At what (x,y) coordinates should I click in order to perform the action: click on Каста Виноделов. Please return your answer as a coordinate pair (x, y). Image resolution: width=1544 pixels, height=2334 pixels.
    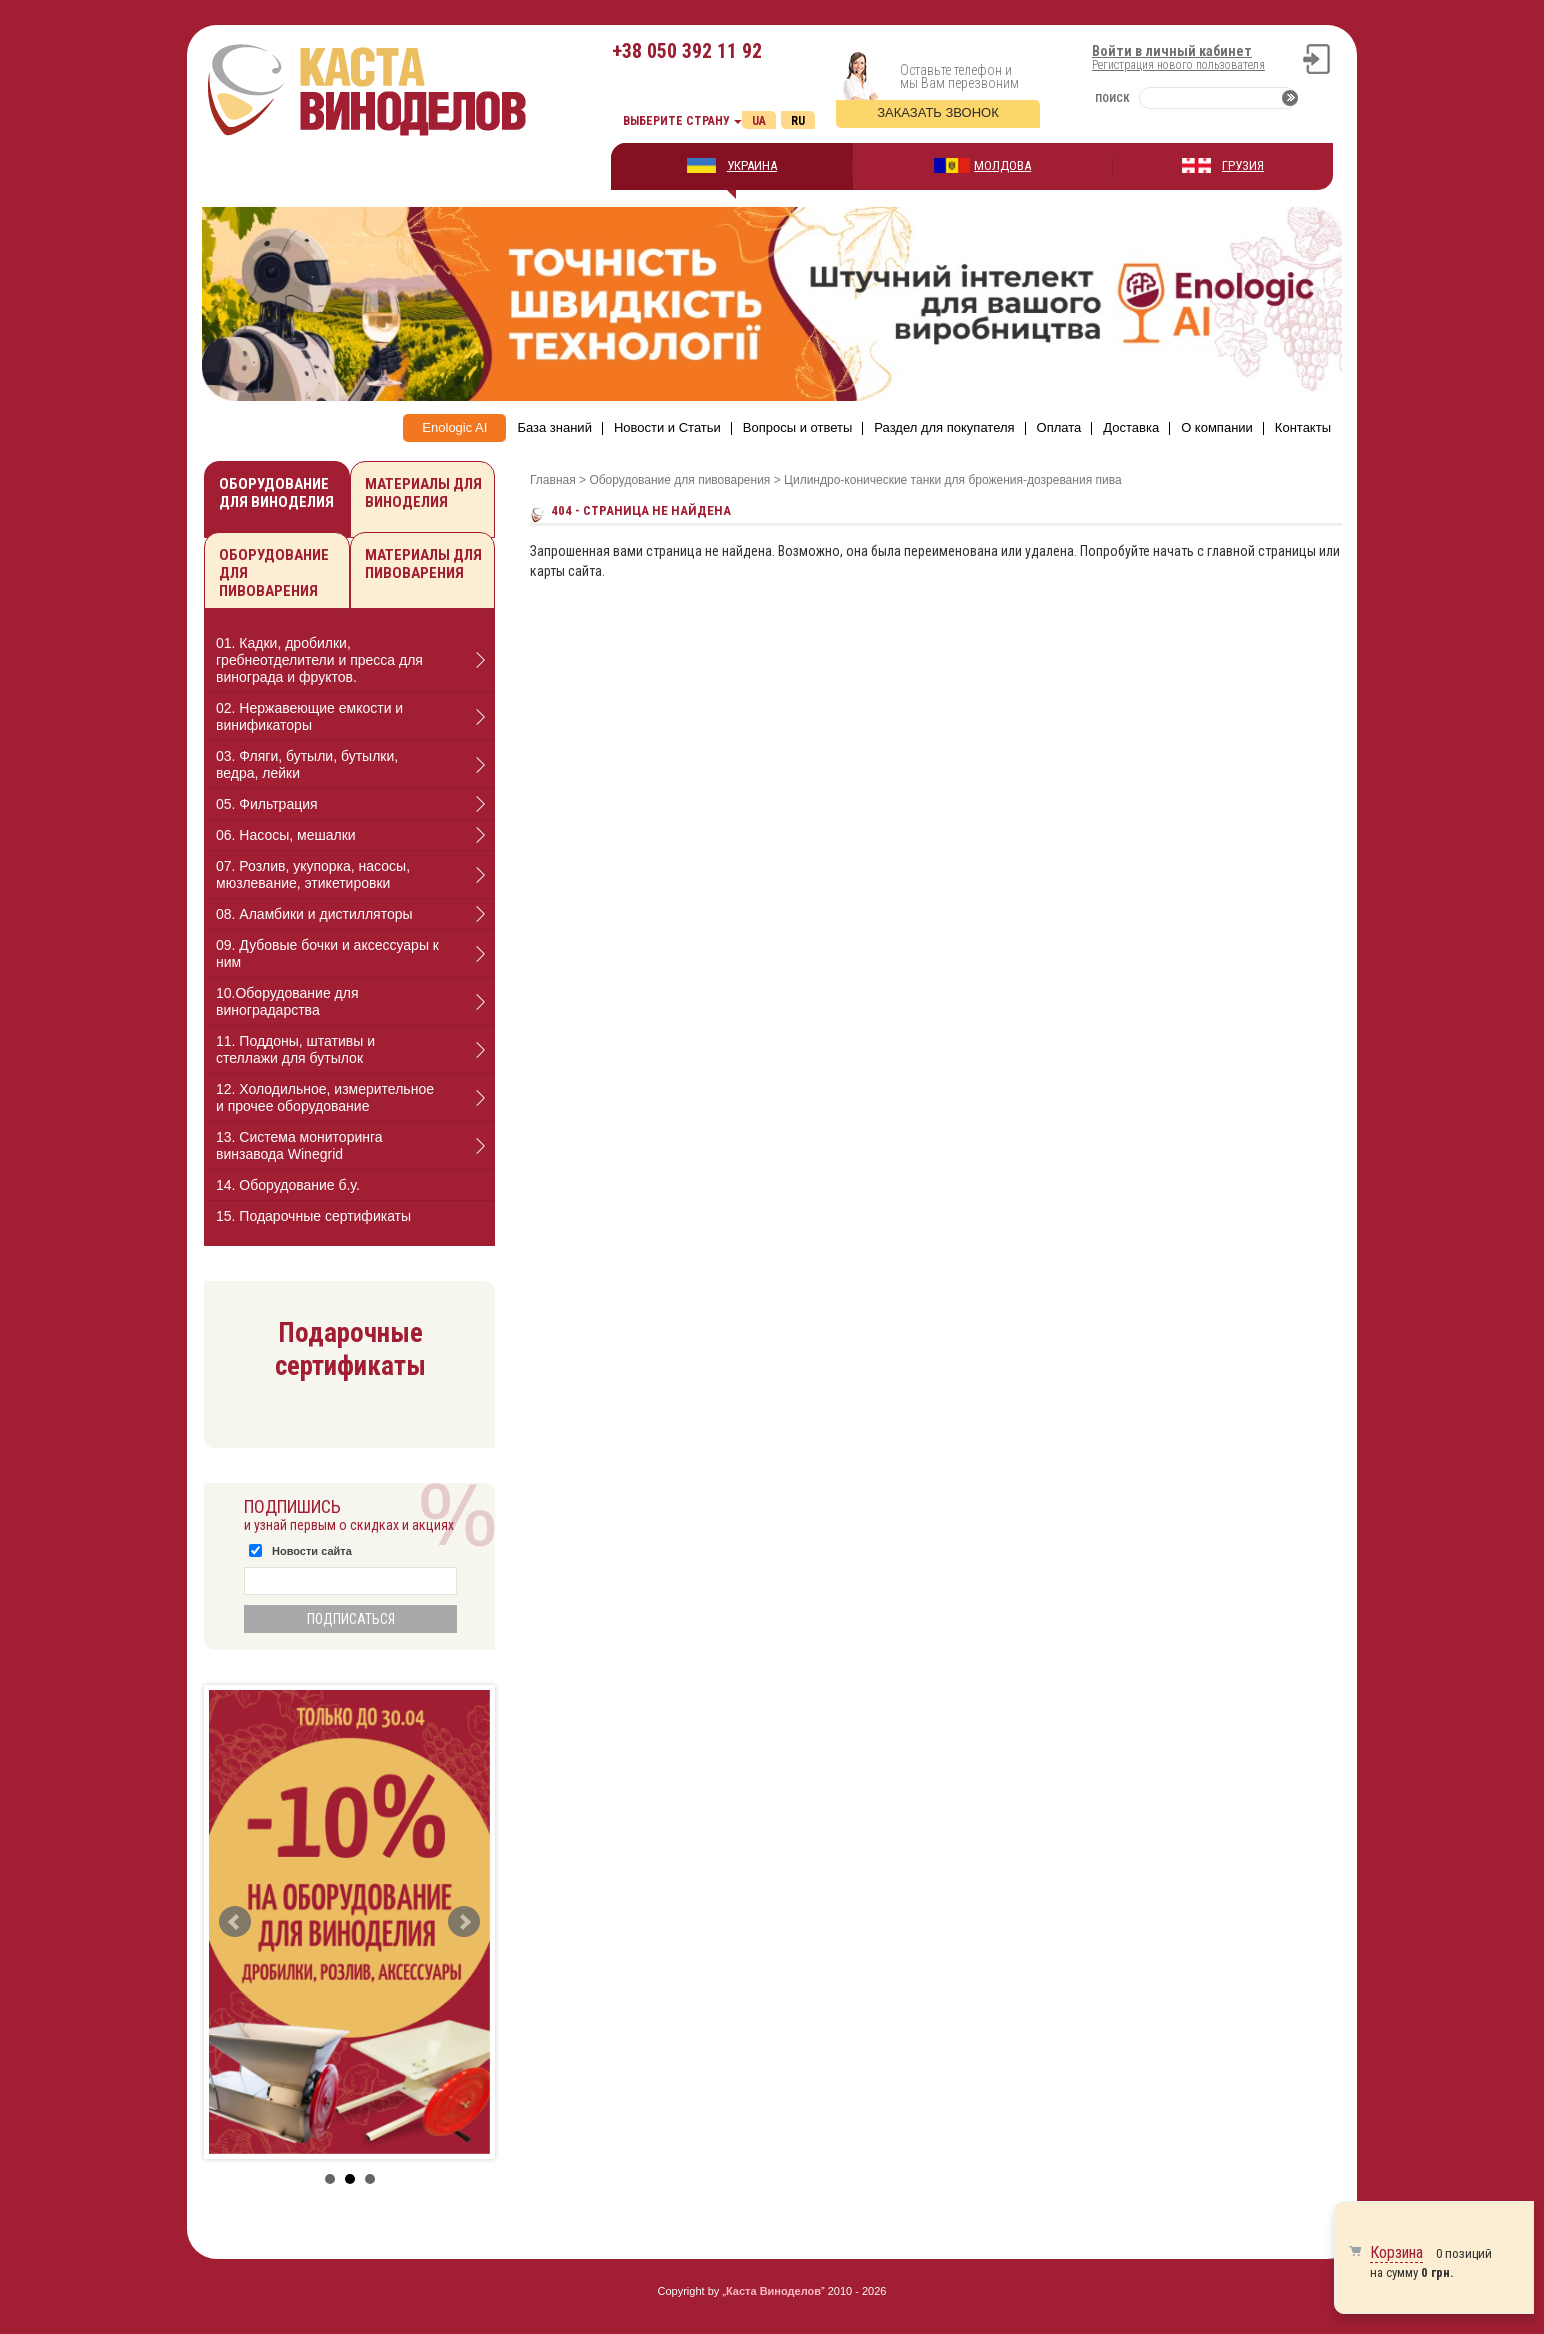
    Looking at the image, I should click on (773, 2291).